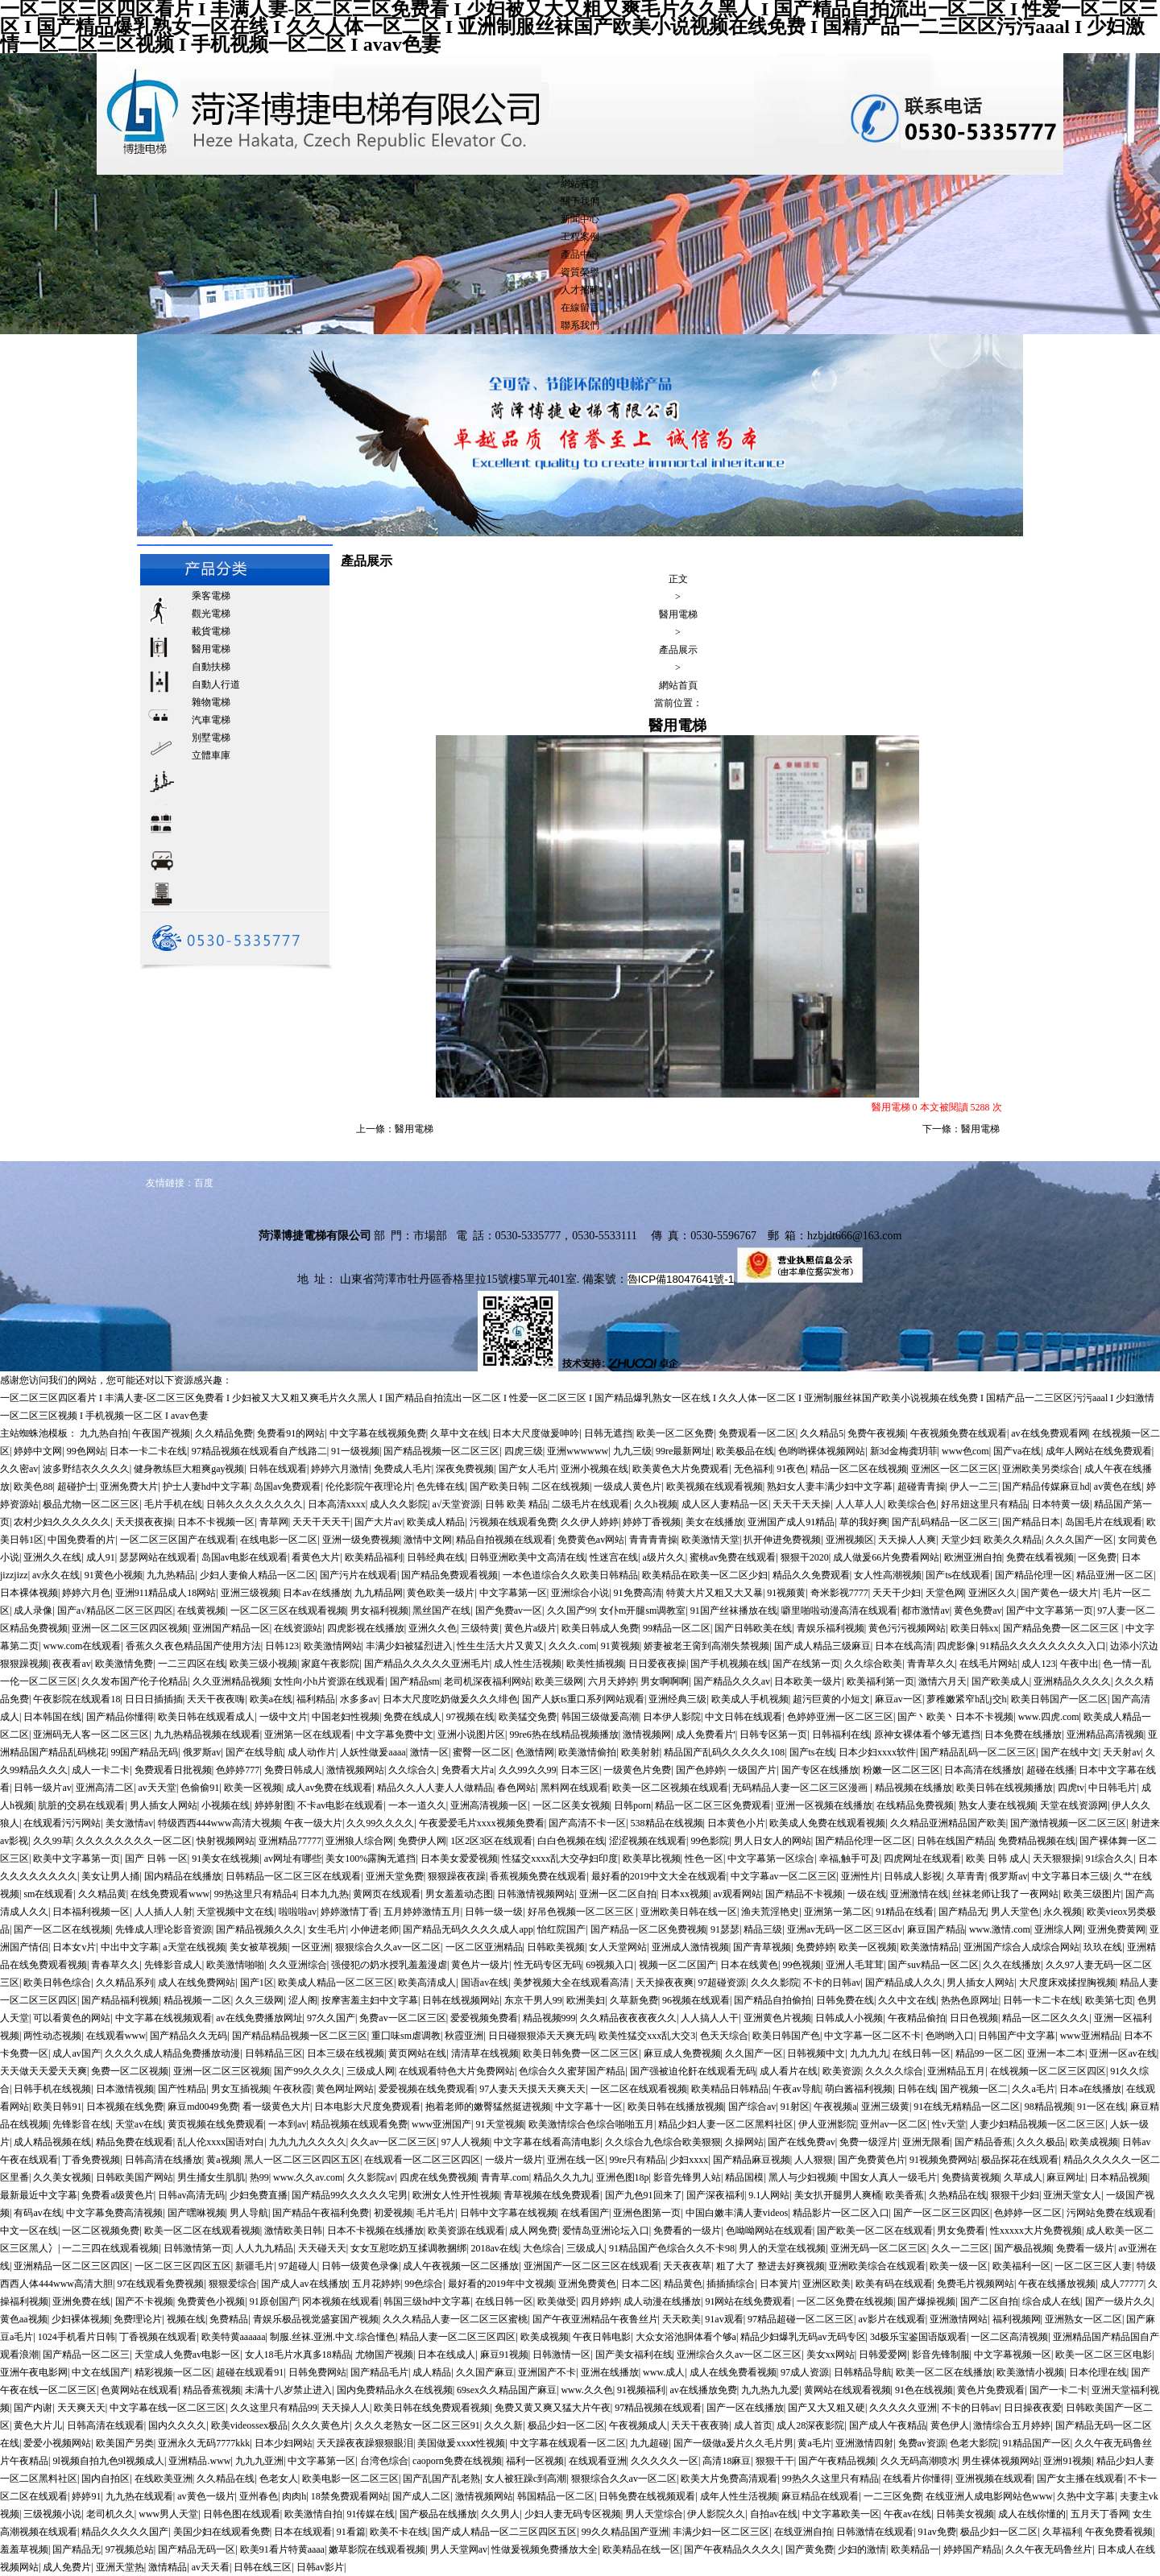 The image size is (1160, 2576). Describe the element at coordinates (989, 2053) in the screenshot. I see `精品99一区二区` at that location.